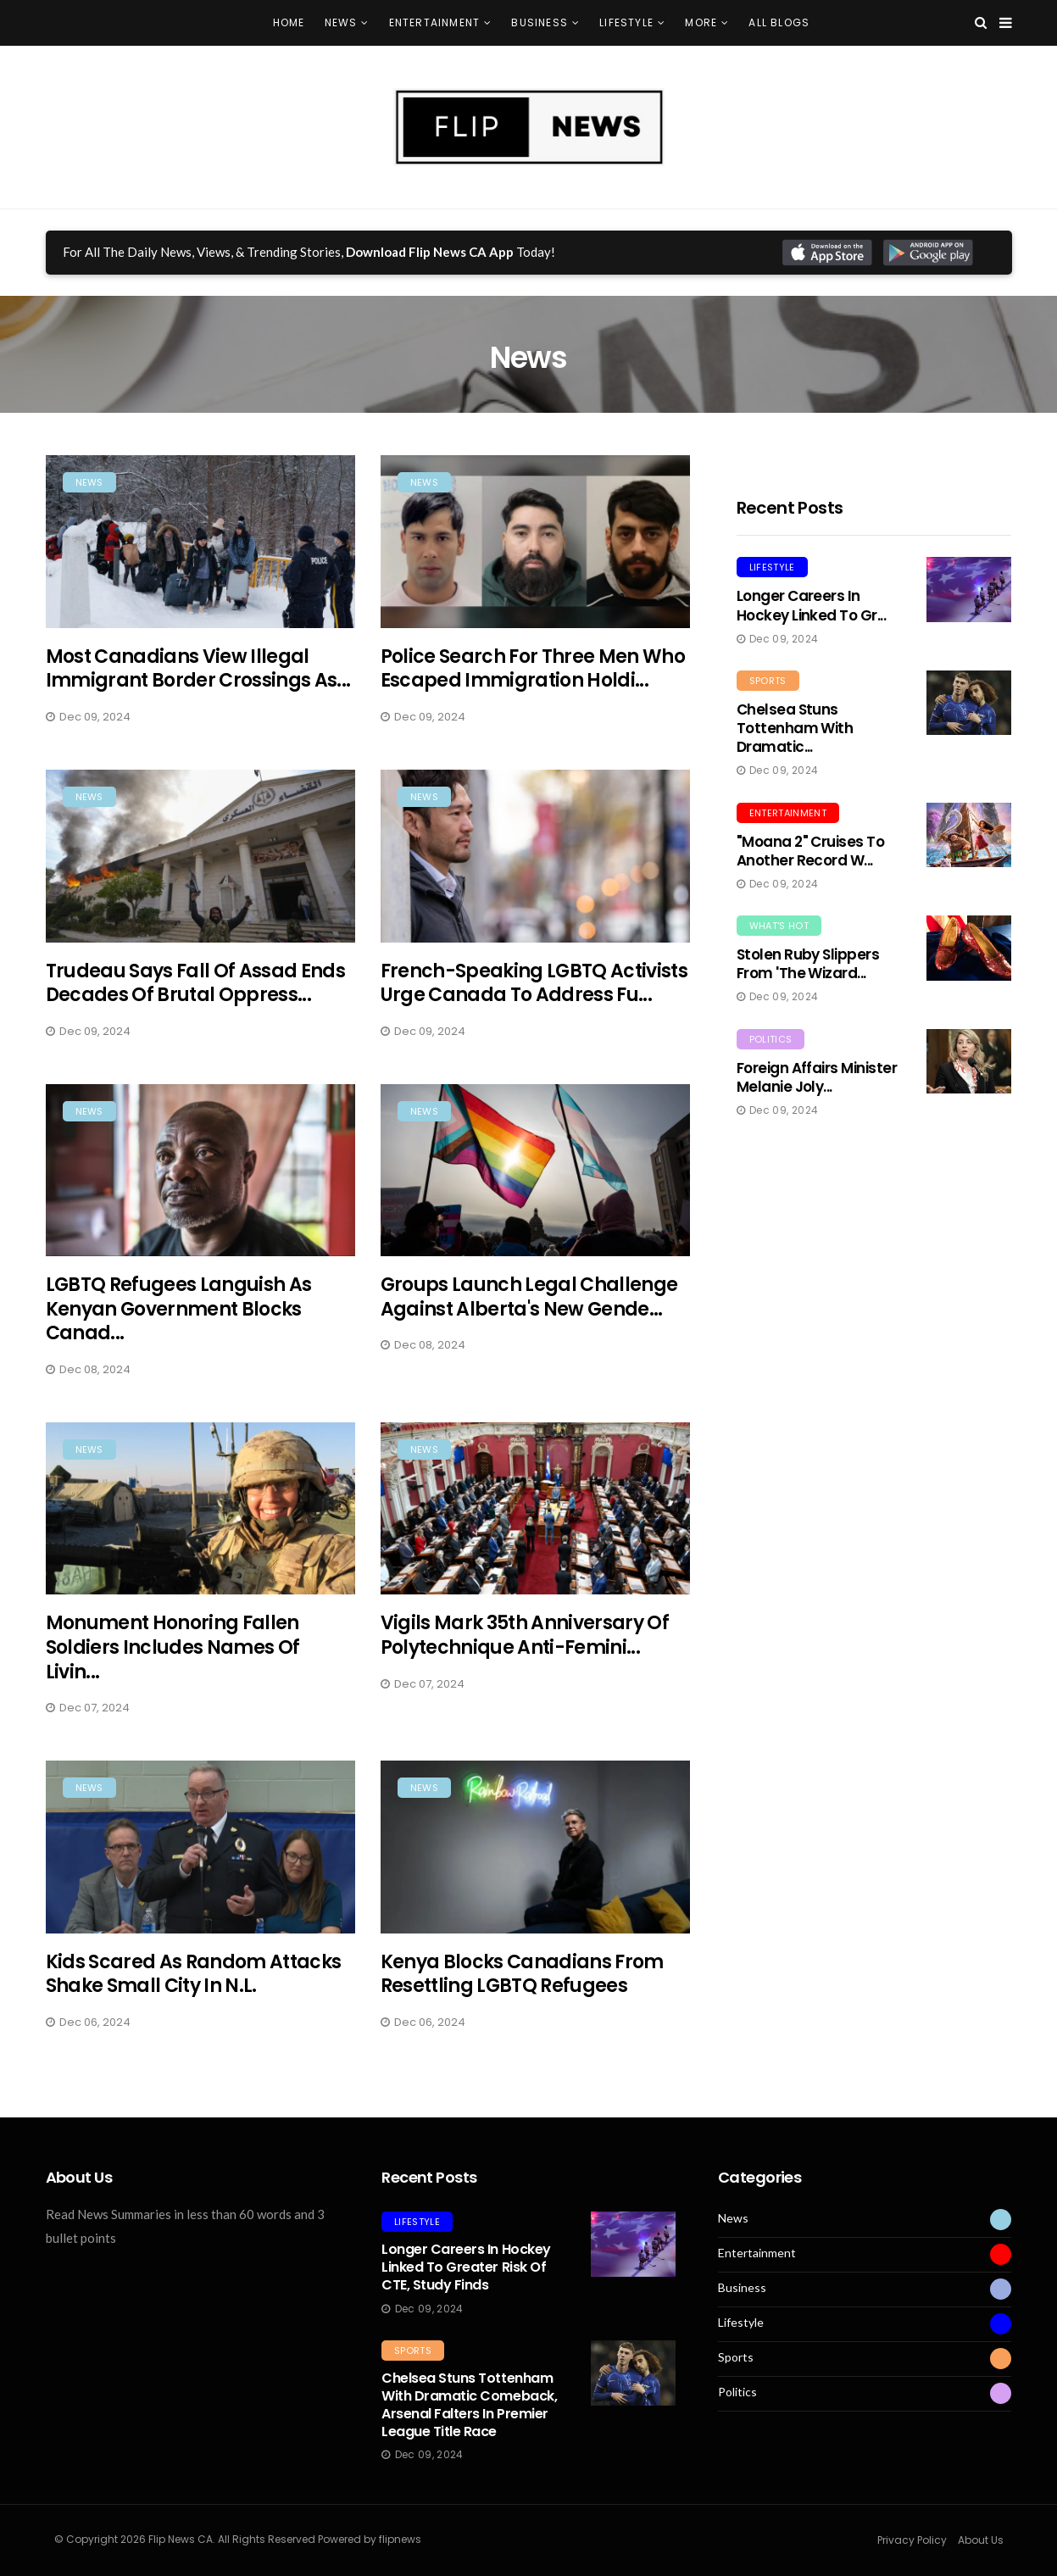  Describe the element at coordinates (539, 22) in the screenshot. I see `Business` at that location.